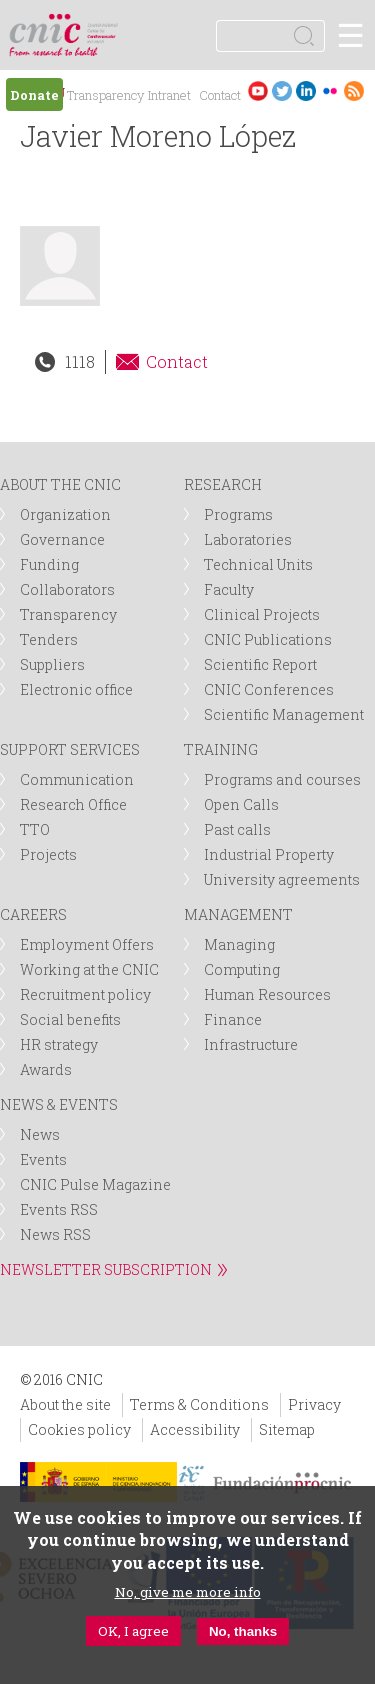 This screenshot has width=375, height=1684. Describe the element at coordinates (106, 1269) in the screenshot. I see `NEWSLETTER SUBSCRIPTION` at that location.